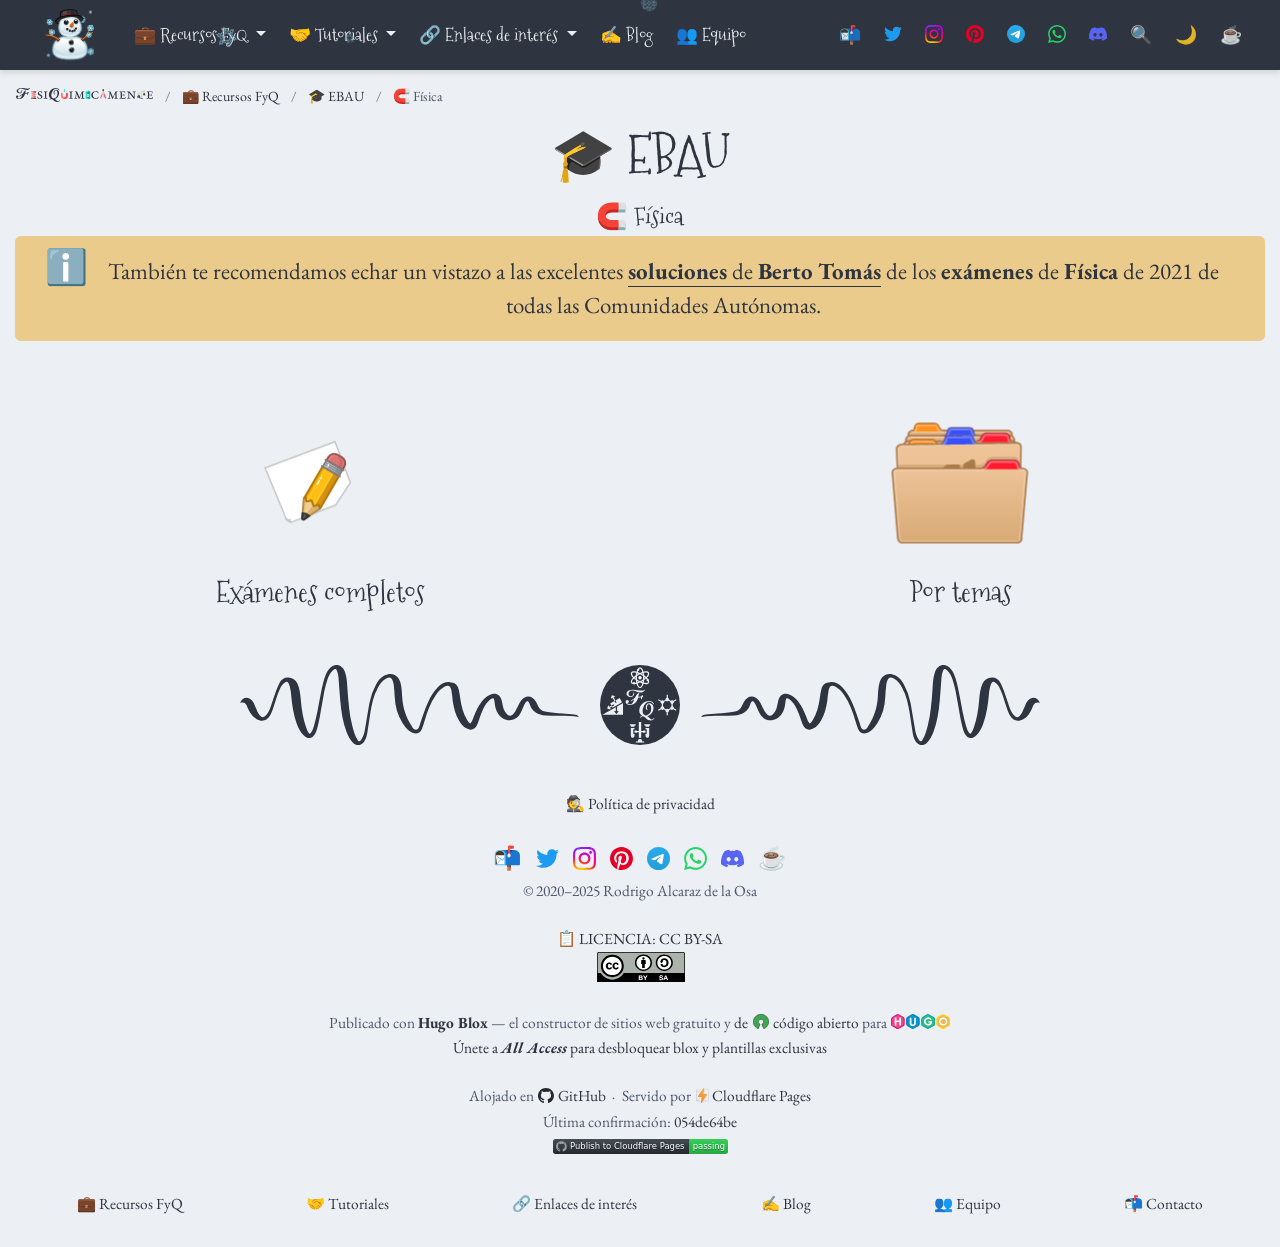  I want to click on GitHub, so click(571, 1095).